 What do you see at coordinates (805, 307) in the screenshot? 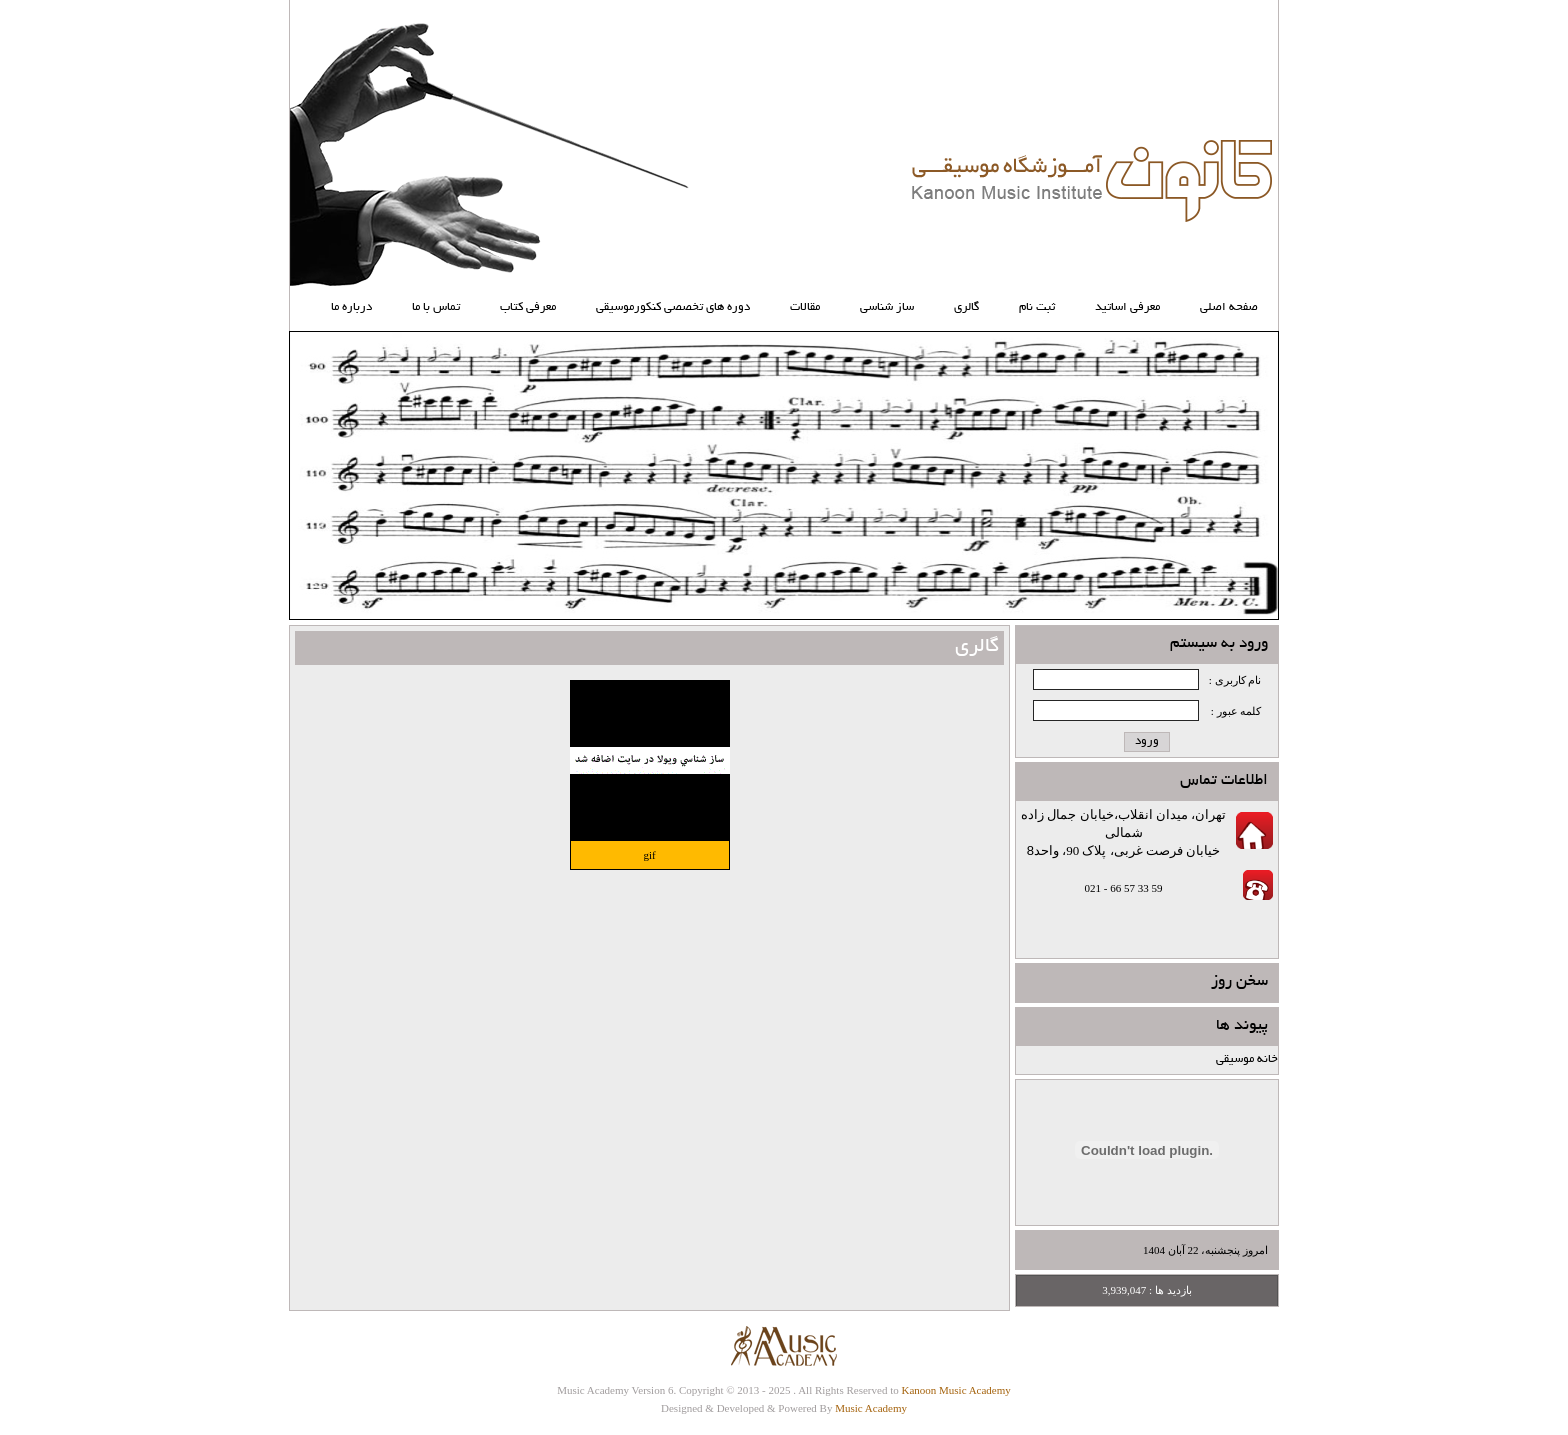
I see `مقالات` at bounding box center [805, 307].